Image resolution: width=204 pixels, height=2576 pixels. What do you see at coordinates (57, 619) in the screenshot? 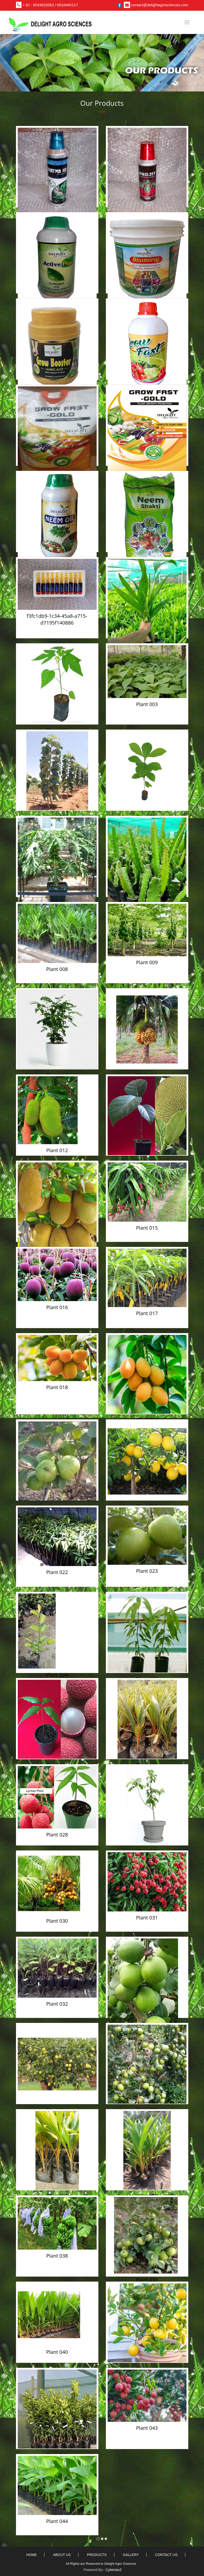
I see `f3fc1db9-1c34-45a8-a715-d7195f140886` at bounding box center [57, 619].